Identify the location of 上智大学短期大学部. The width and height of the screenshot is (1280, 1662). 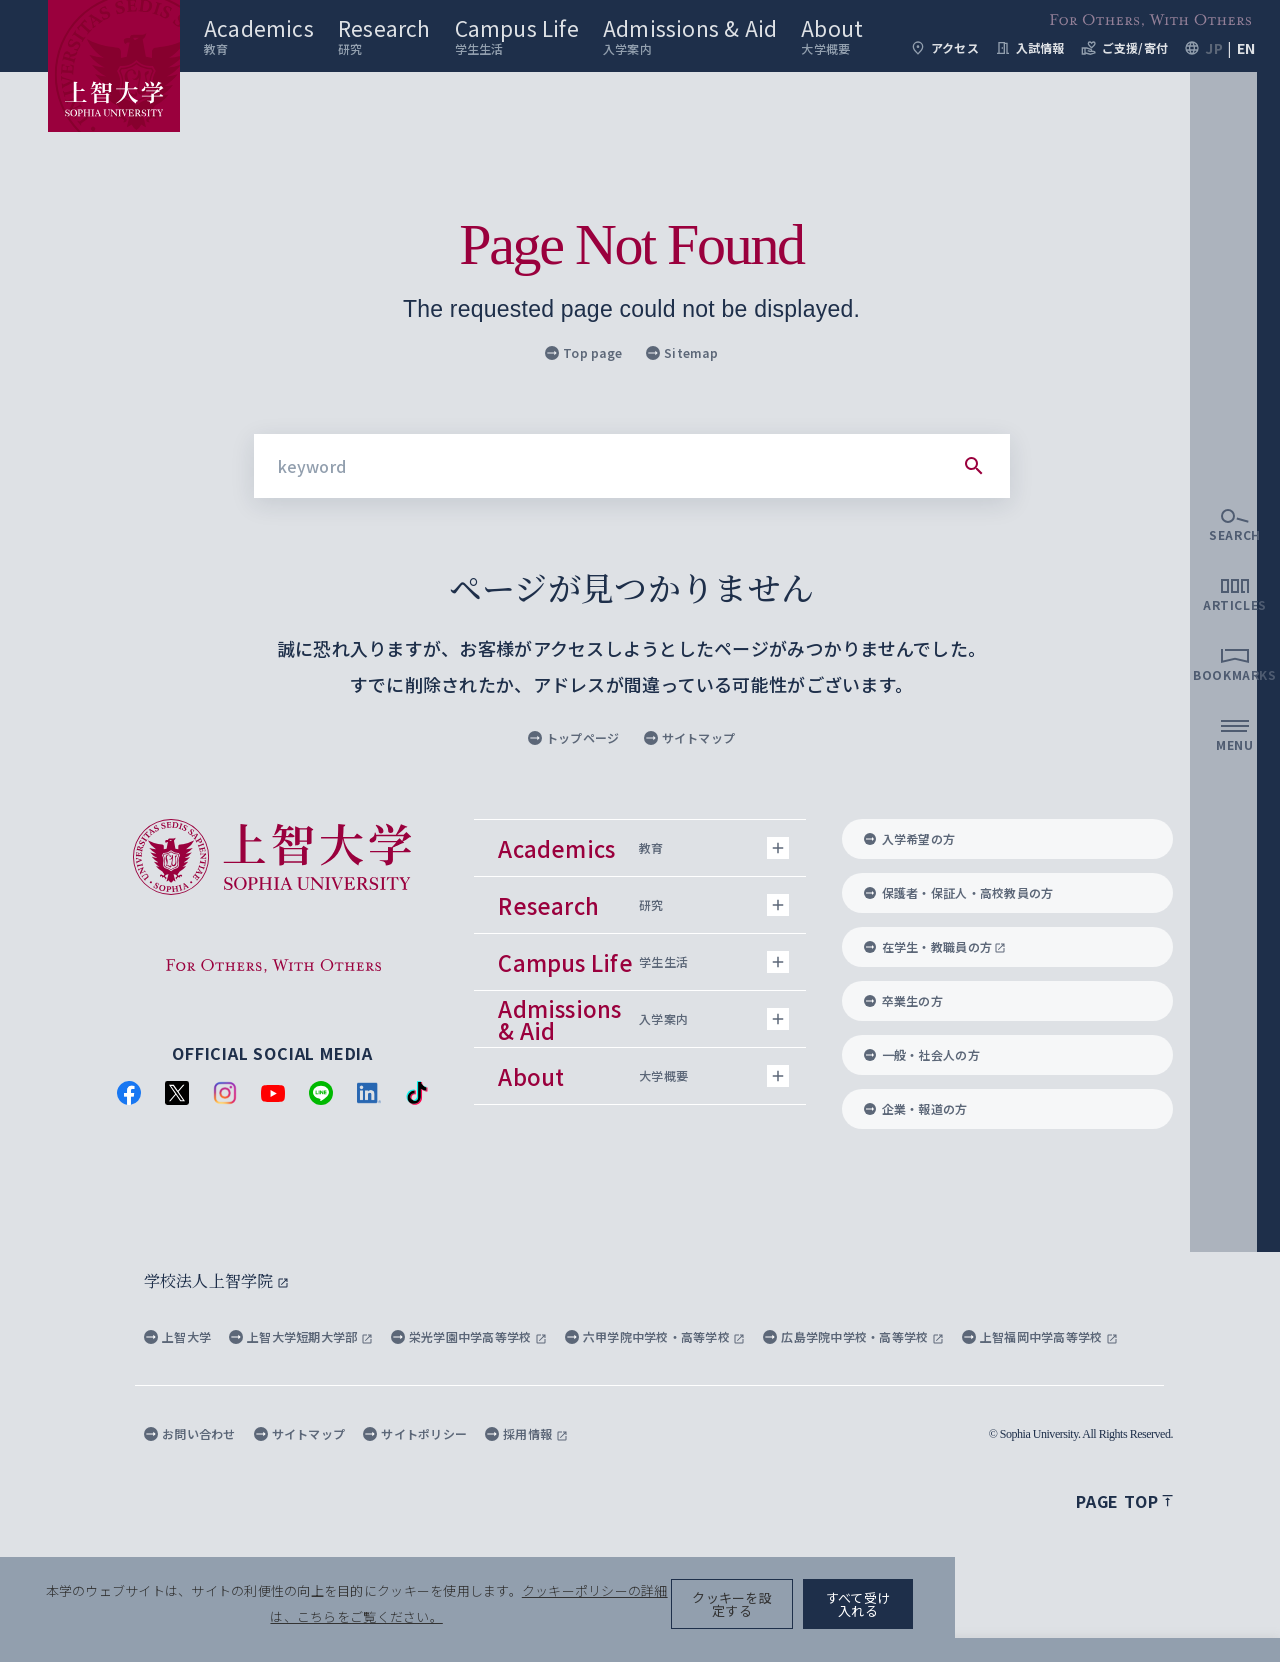
(301, 1336).